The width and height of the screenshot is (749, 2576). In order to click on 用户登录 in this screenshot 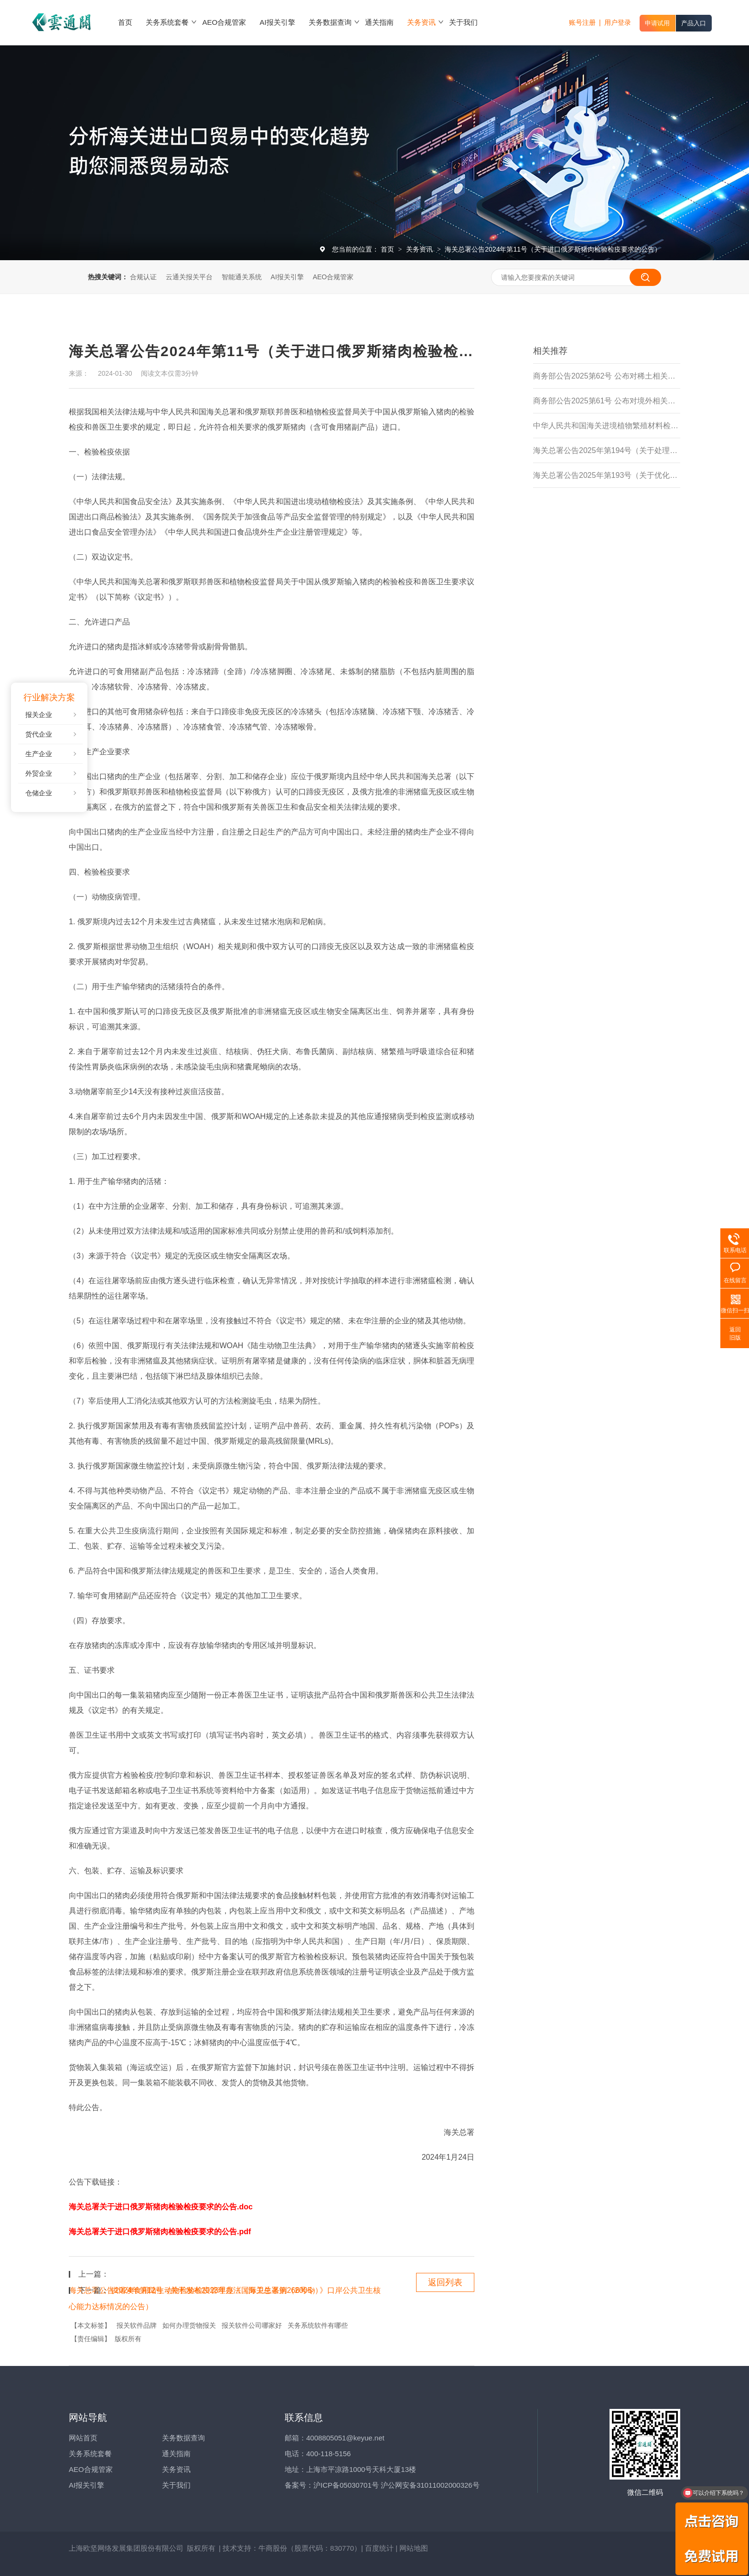, I will do `click(617, 22)`.